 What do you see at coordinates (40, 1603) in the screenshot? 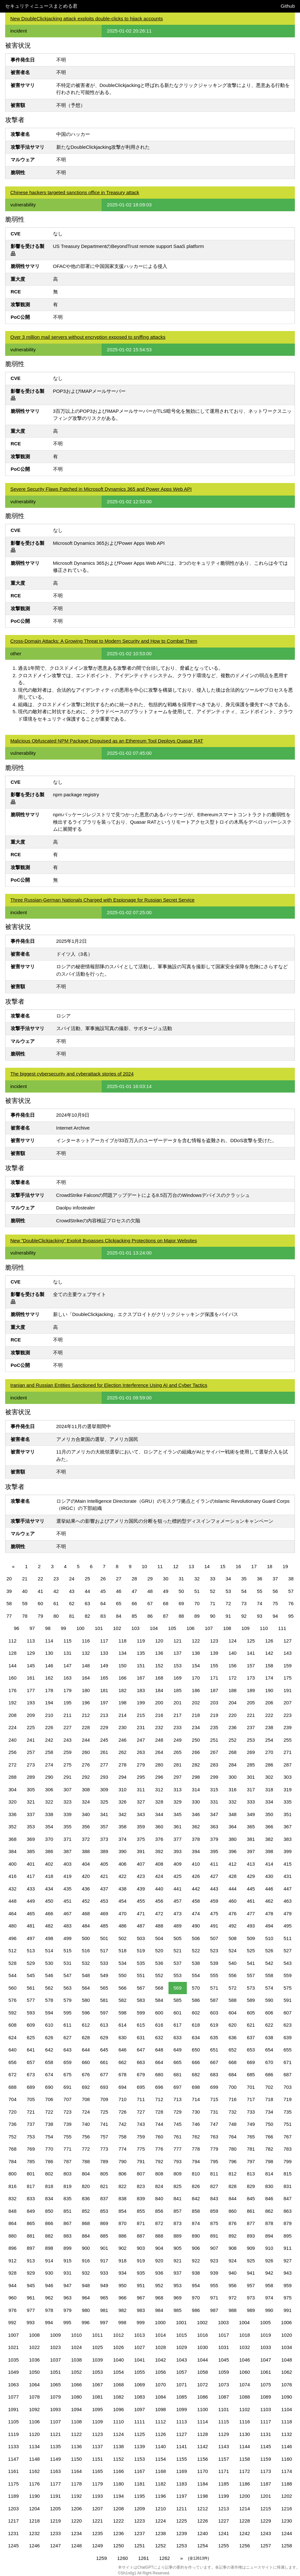
I see `60` at bounding box center [40, 1603].